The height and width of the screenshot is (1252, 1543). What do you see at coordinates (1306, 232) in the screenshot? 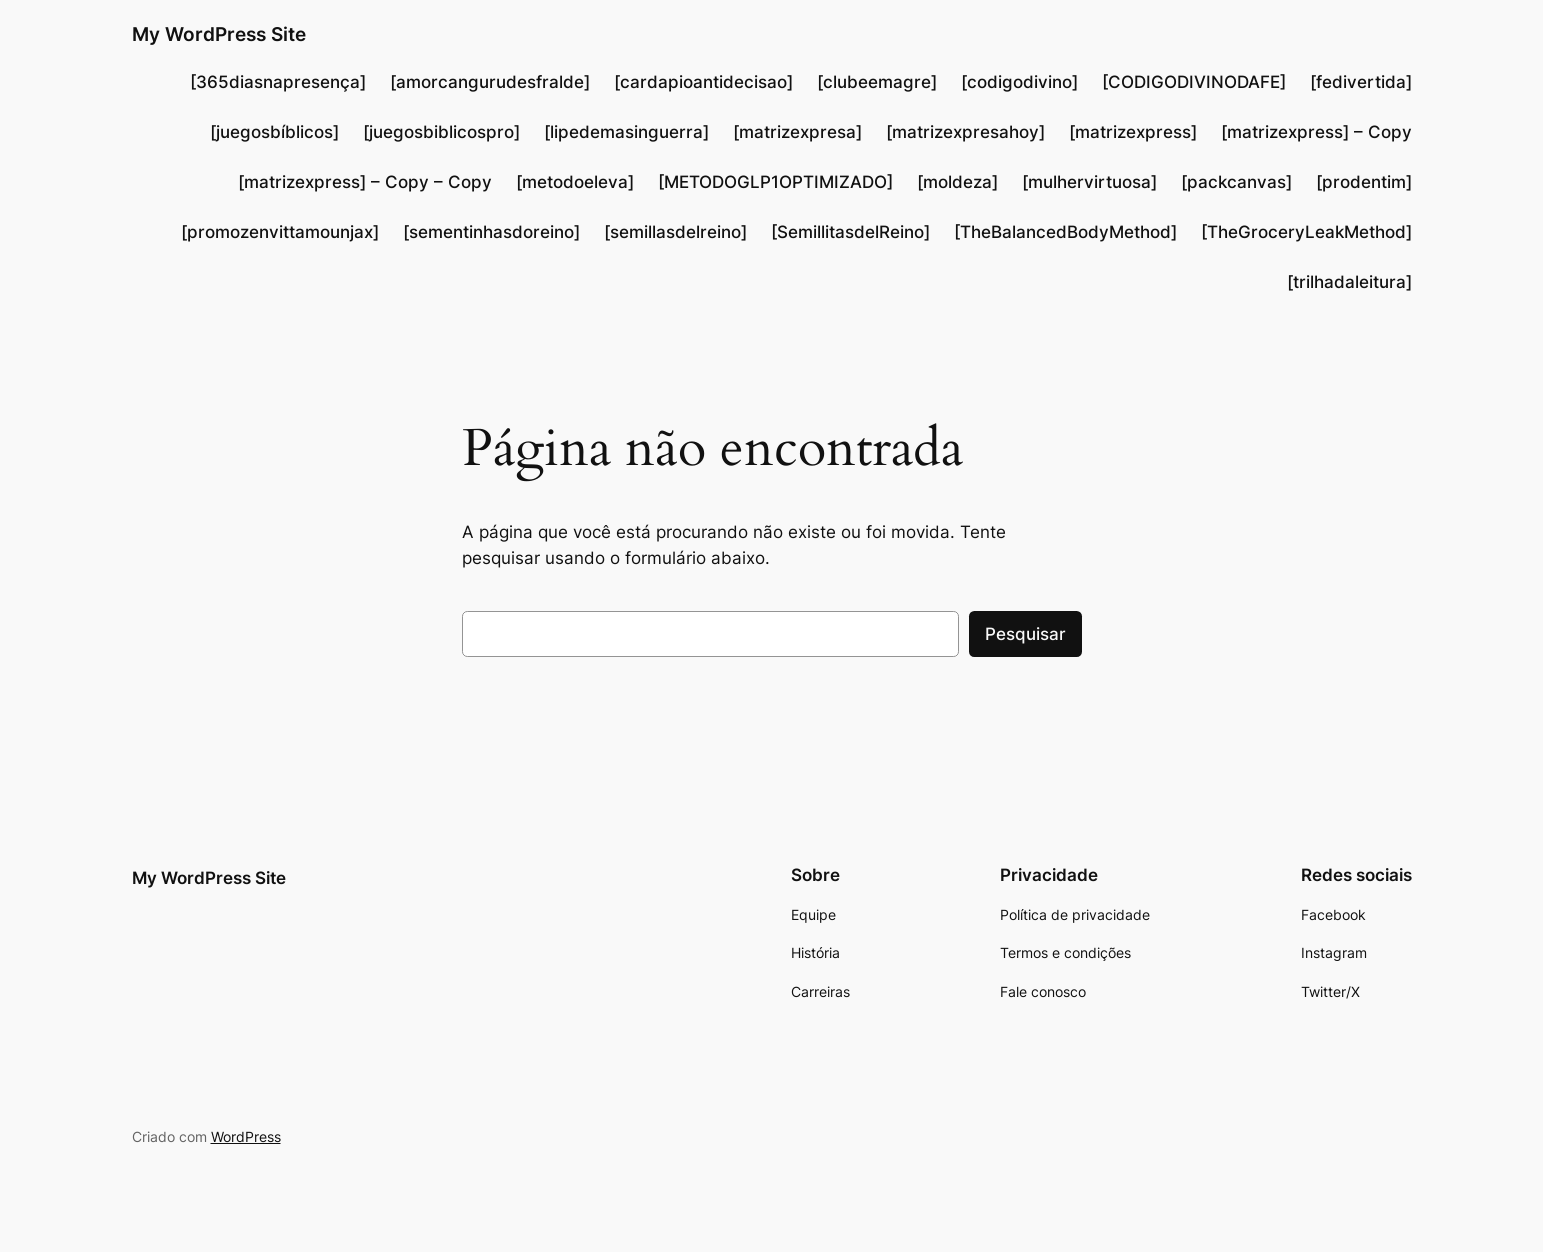
I see `[TheGroceryLeakMethod]` at bounding box center [1306, 232].